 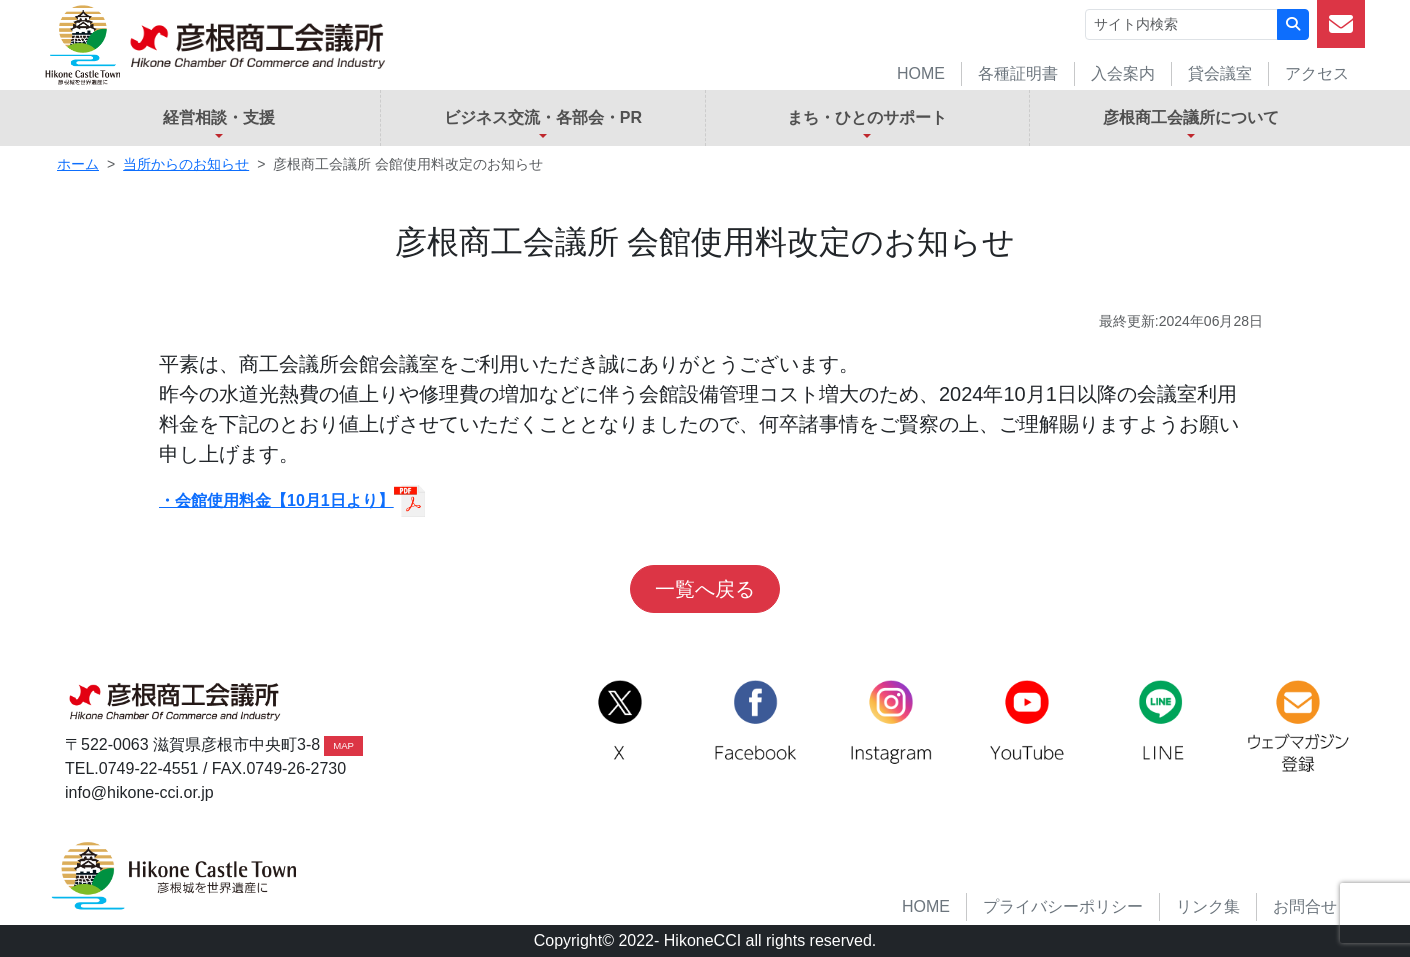 I want to click on プライバシーポリシー, so click(x=1063, y=906).